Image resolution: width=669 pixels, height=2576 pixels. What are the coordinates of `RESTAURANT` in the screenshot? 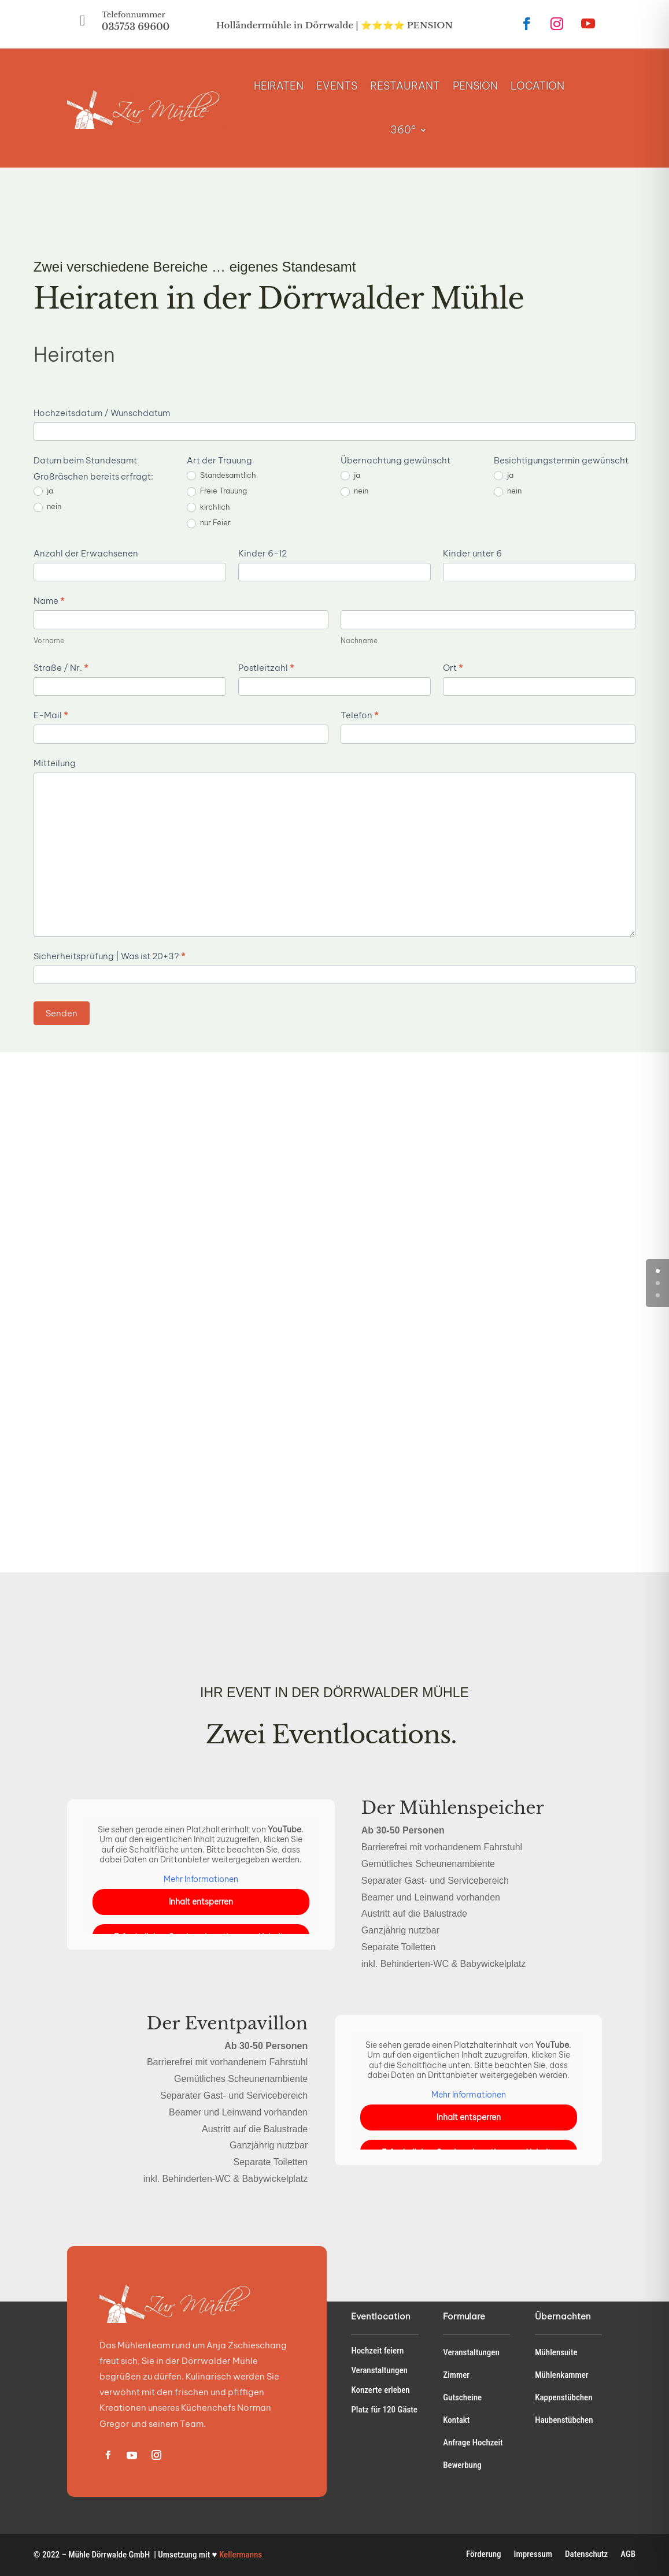 It's located at (405, 85).